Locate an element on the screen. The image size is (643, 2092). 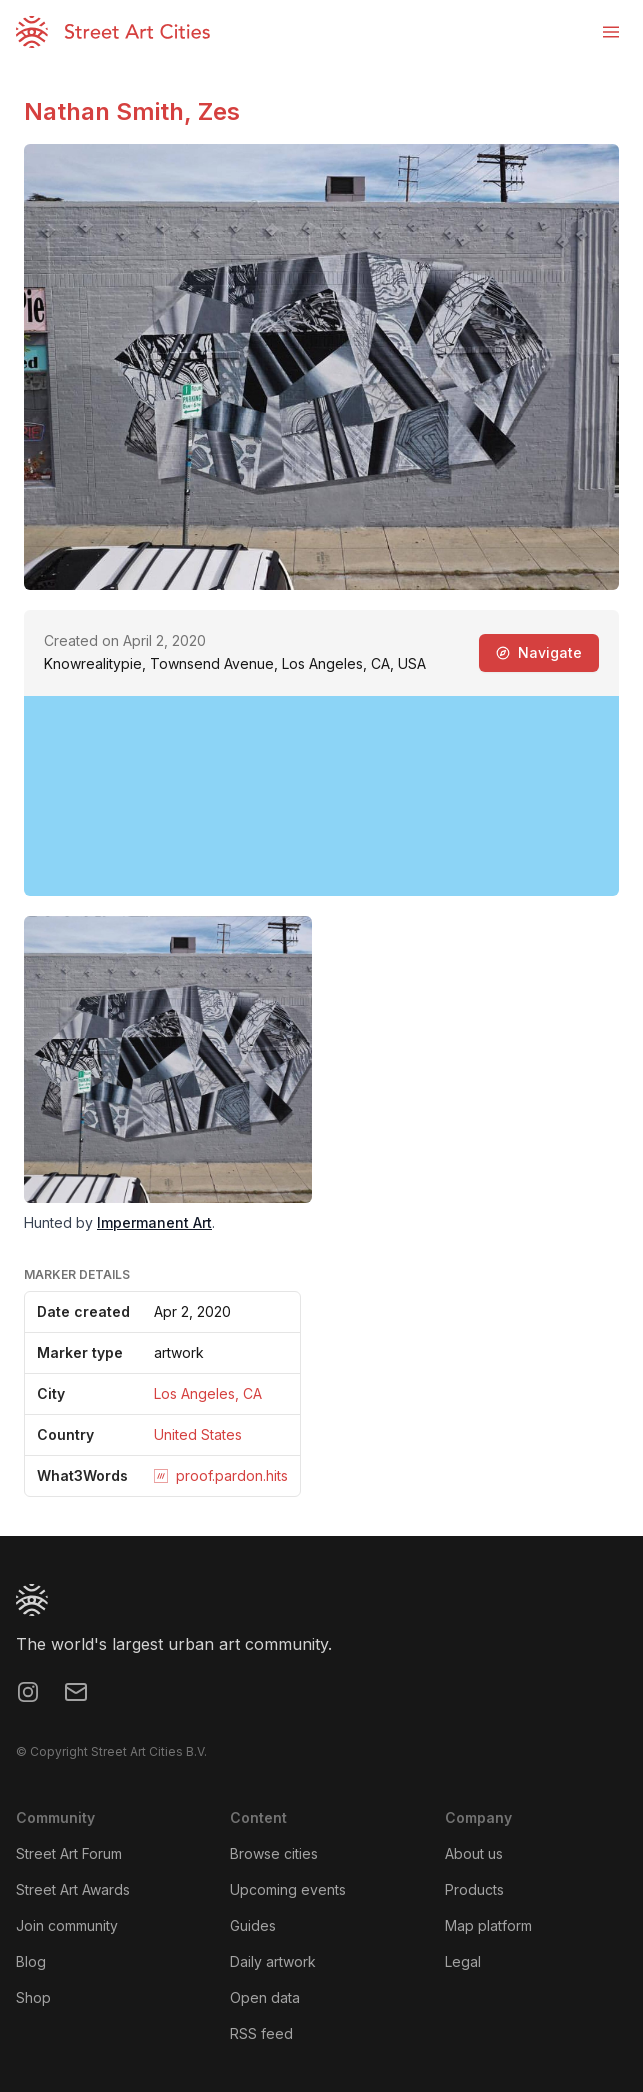
Upcoming events is located at coordinates (288, 1889).